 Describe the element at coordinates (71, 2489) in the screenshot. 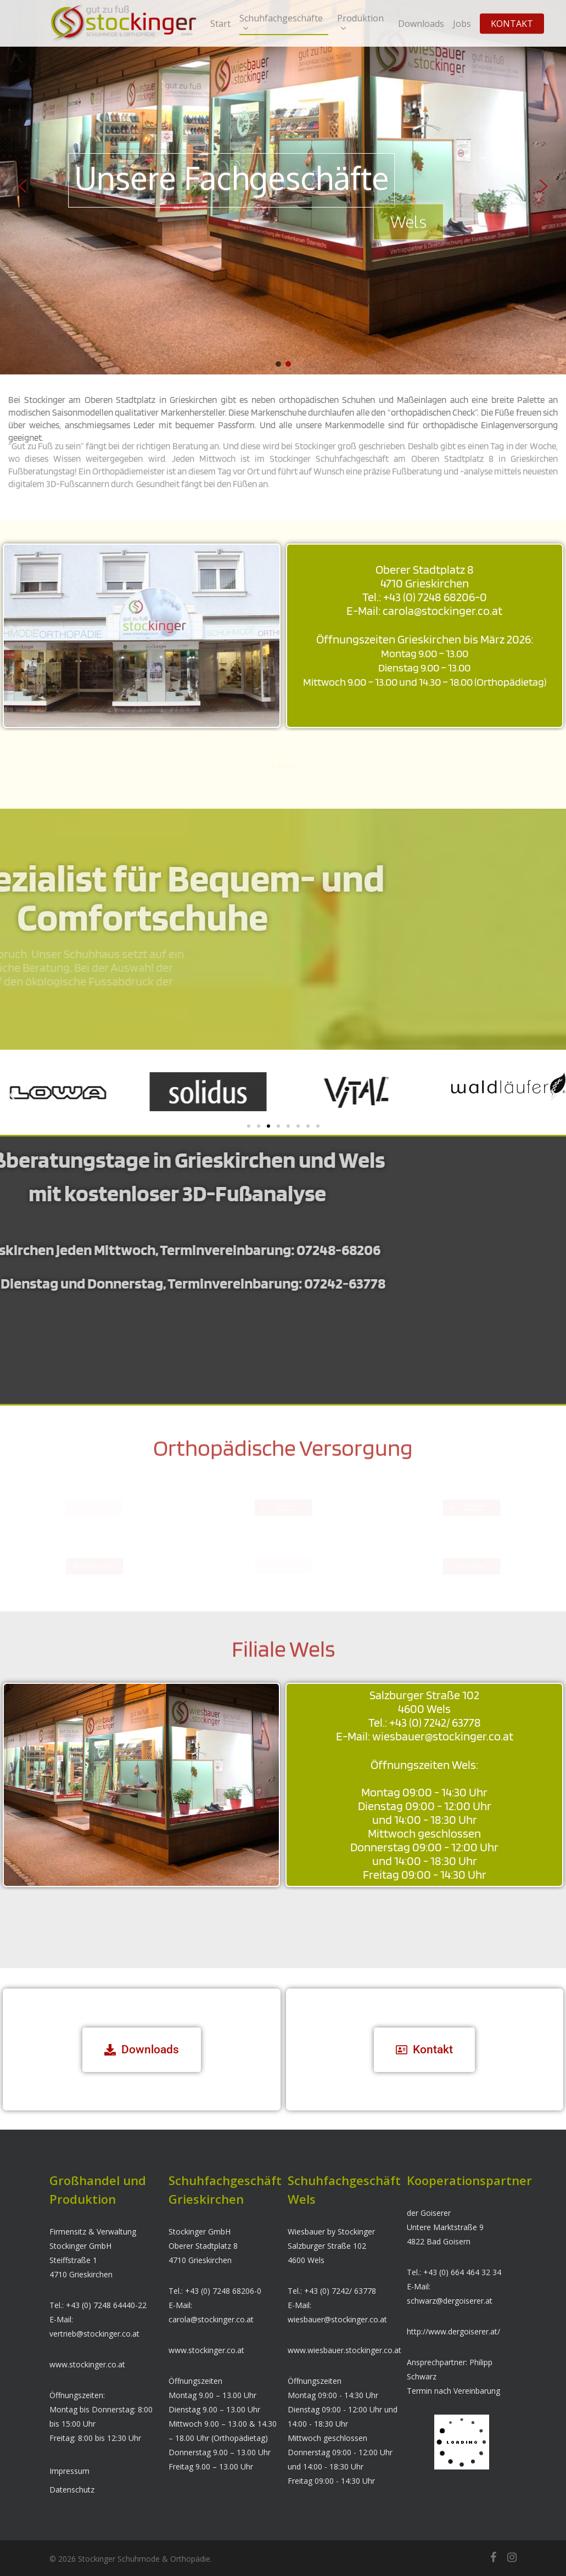

I see `Datenschutz` at that location.